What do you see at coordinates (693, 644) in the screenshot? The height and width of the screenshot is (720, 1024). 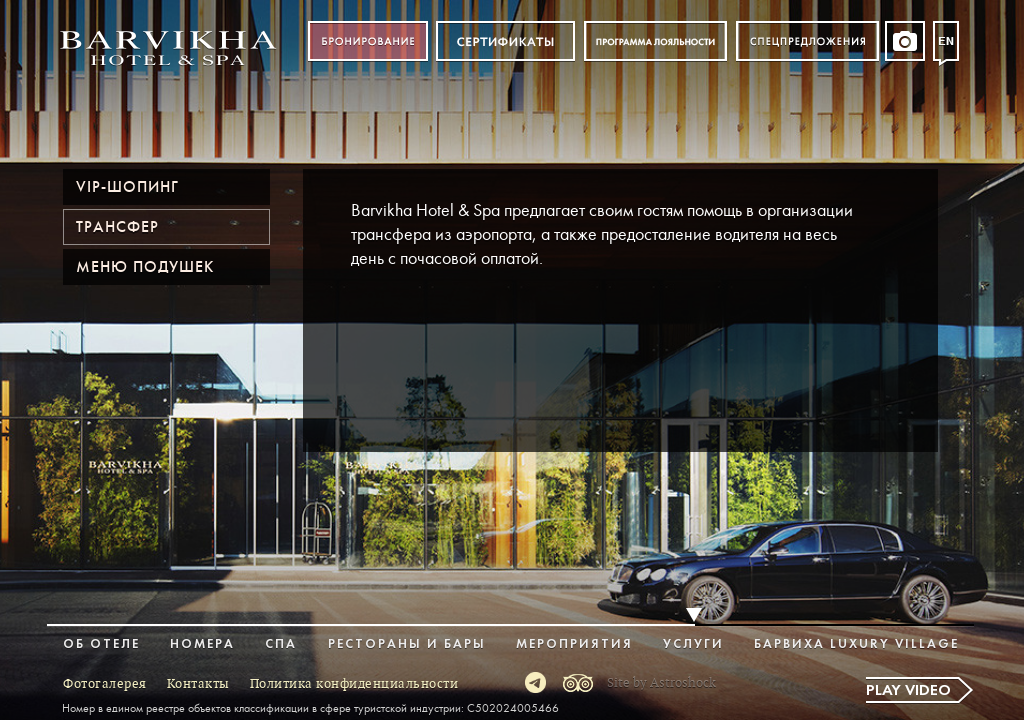 I see `Услуги` at bounding box center [693, 644].